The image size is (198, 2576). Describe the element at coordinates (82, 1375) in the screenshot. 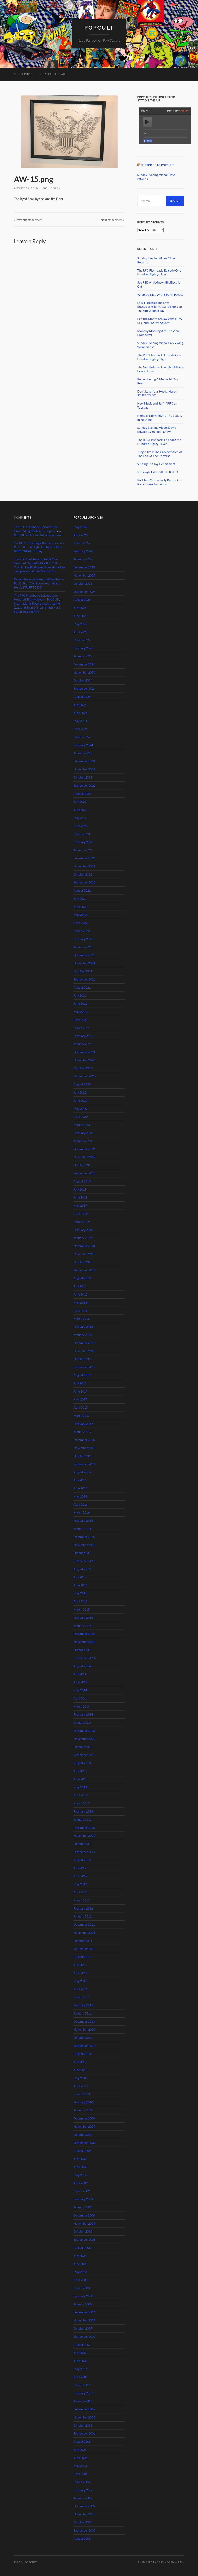

I see `August 2017` at that location.